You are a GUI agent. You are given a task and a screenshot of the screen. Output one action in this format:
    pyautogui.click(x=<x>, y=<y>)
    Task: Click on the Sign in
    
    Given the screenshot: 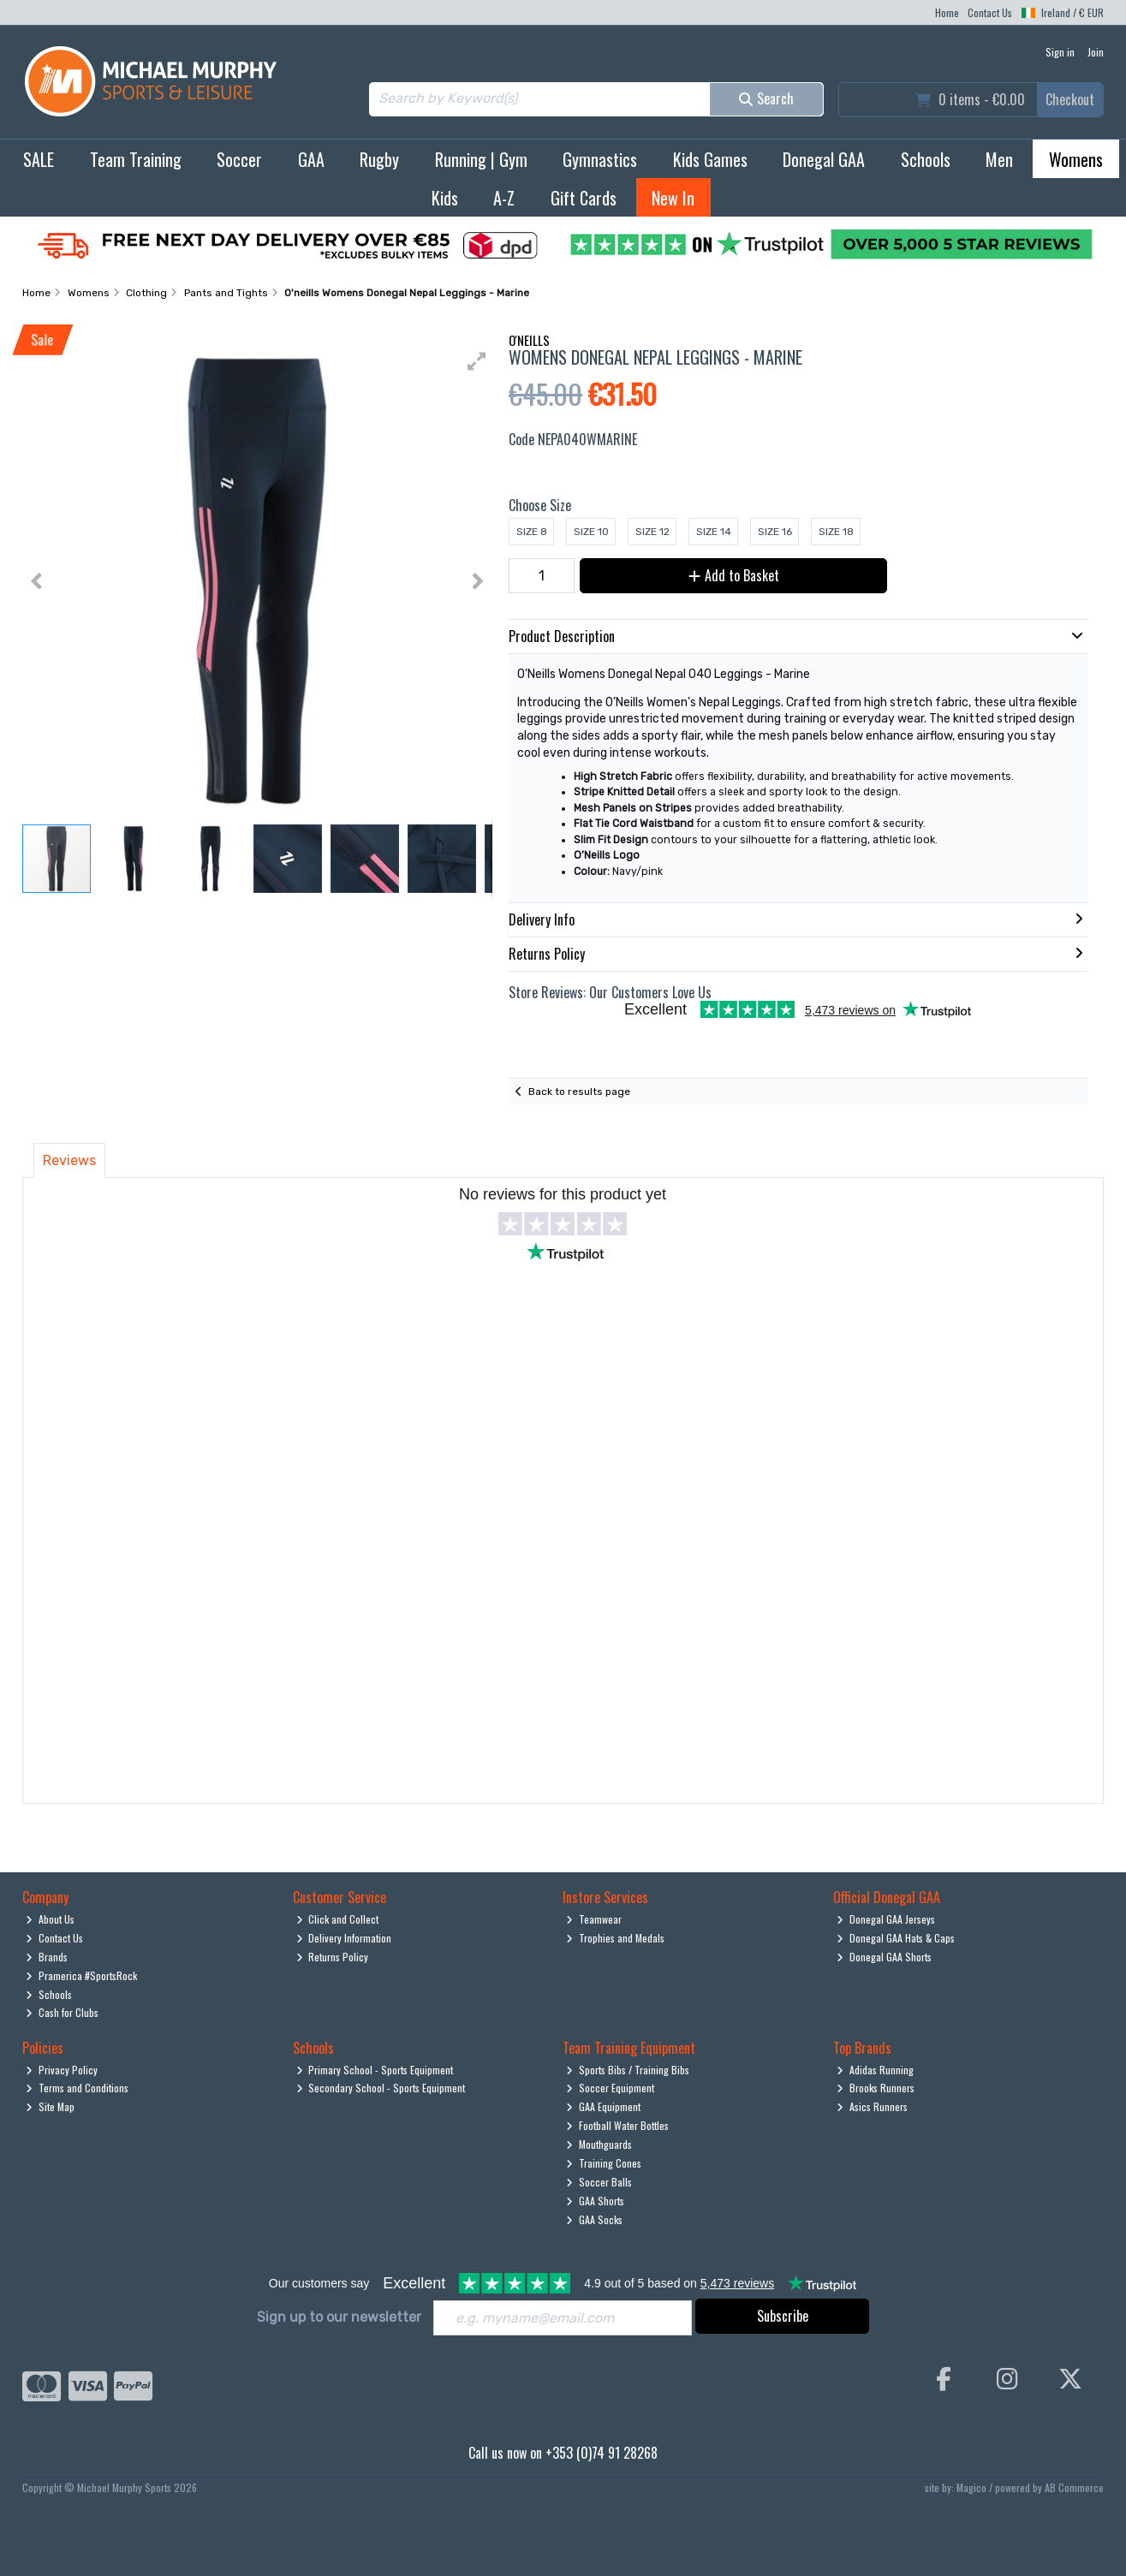 What is the action you would take?
    pyautogui.click(x=1060, y=52)
    